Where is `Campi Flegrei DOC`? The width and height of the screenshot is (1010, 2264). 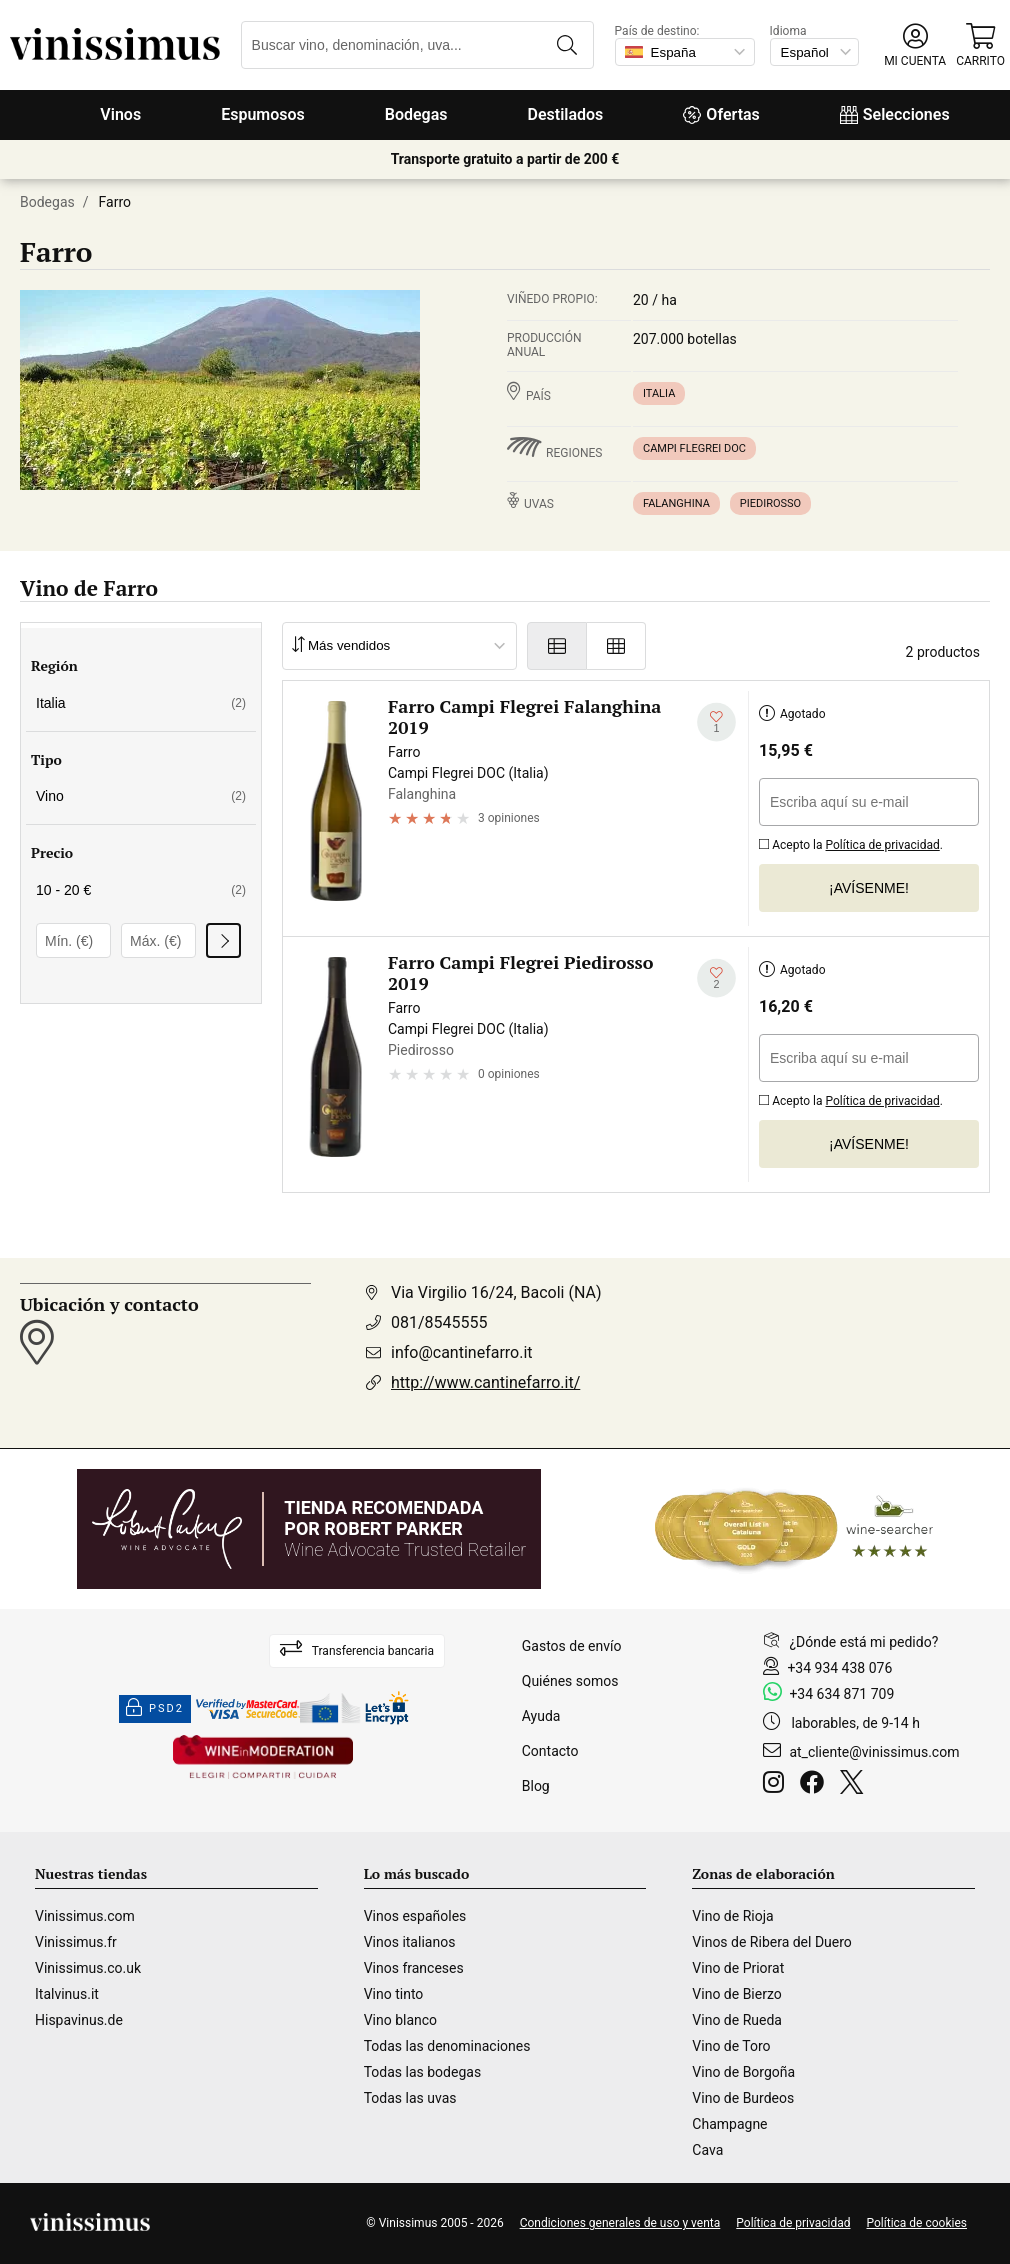 Campi Flegrei DOC is located at coordinates (694, 448).